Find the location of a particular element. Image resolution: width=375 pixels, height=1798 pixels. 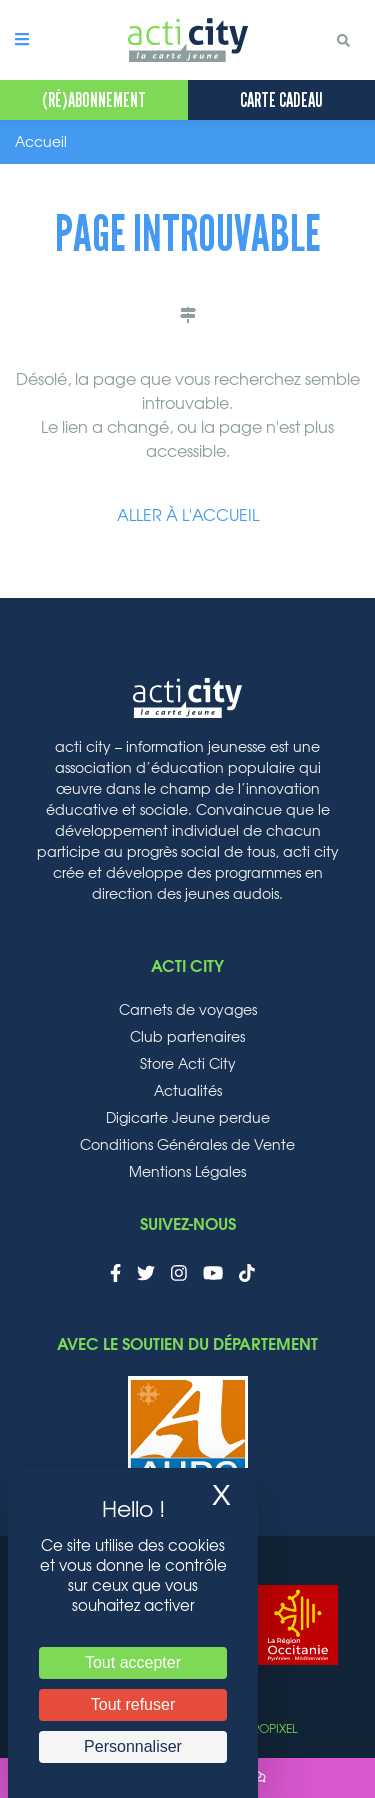

(Ré)Abonnement is located at coordinates (94, 100).